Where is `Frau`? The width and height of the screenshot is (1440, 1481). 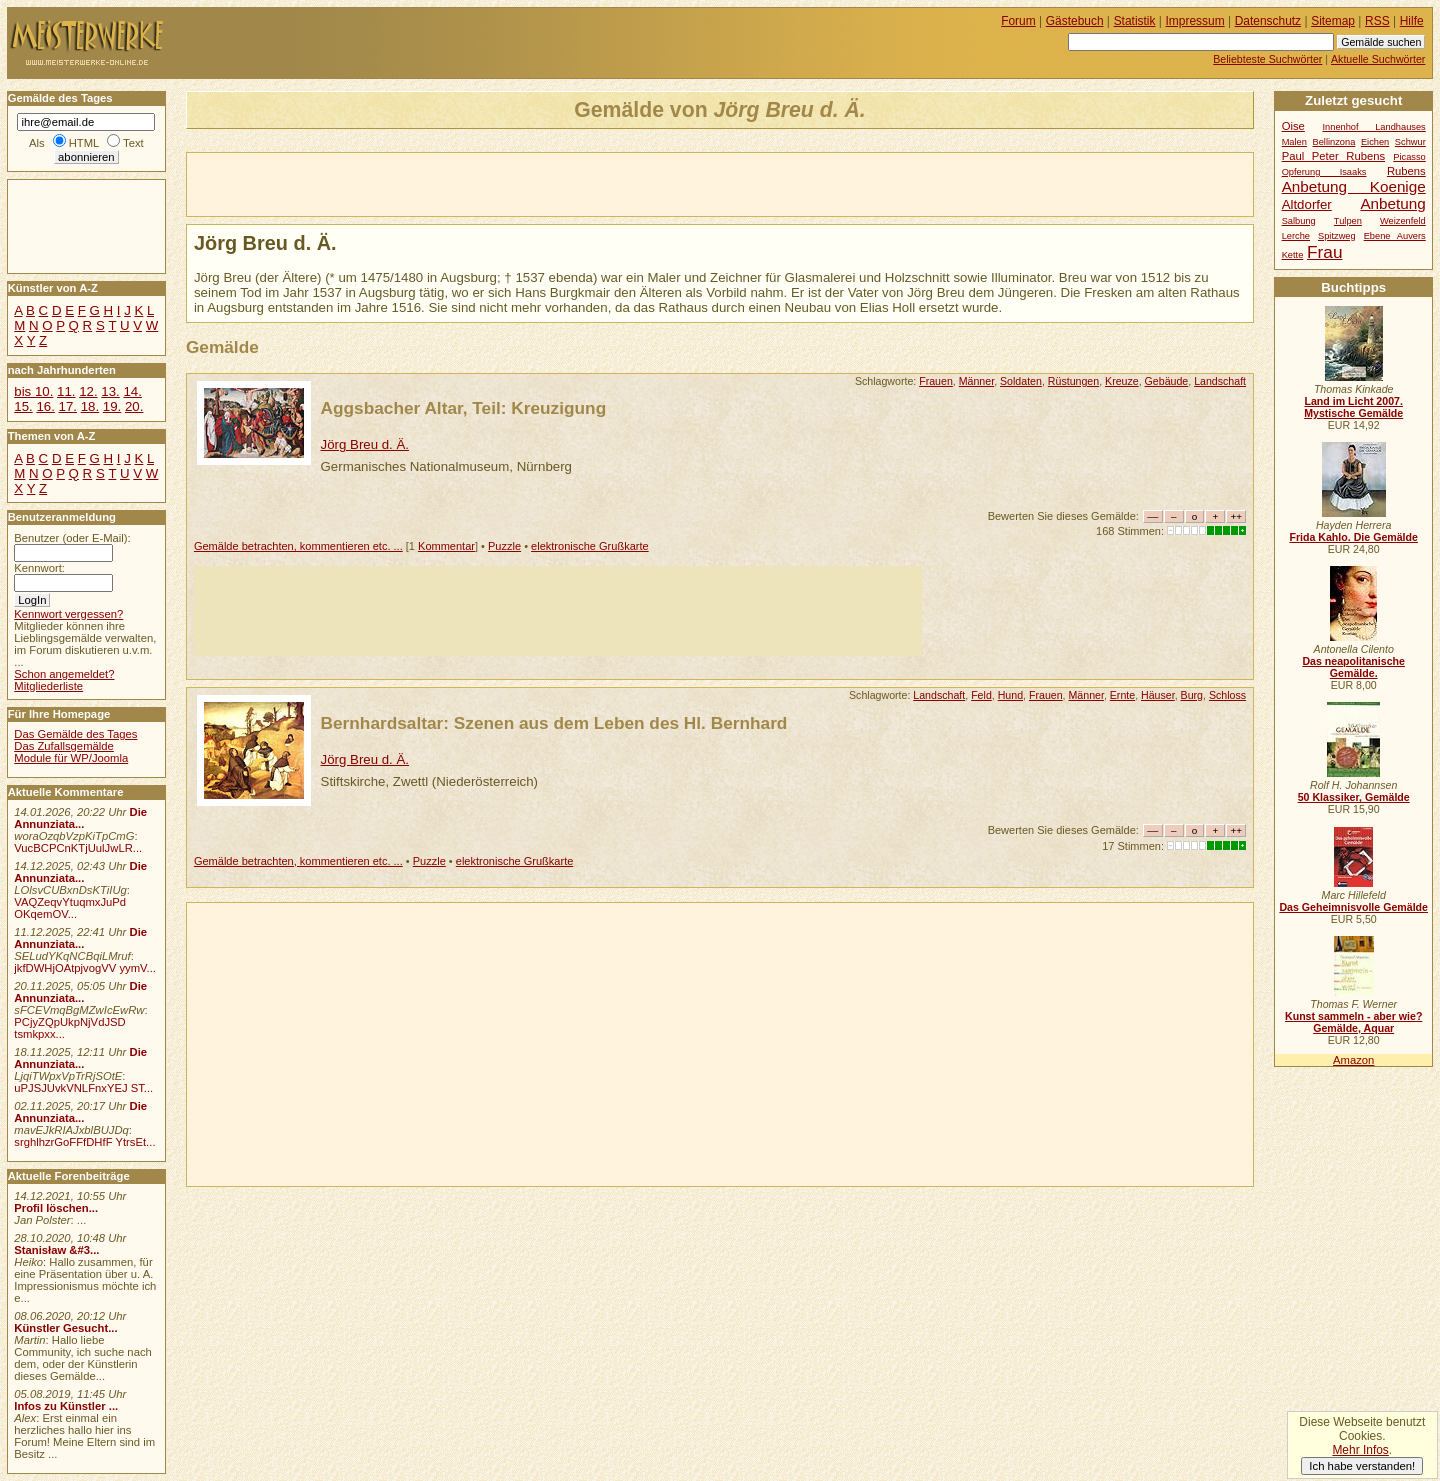 Frau is located at coordinates (1324, 252).